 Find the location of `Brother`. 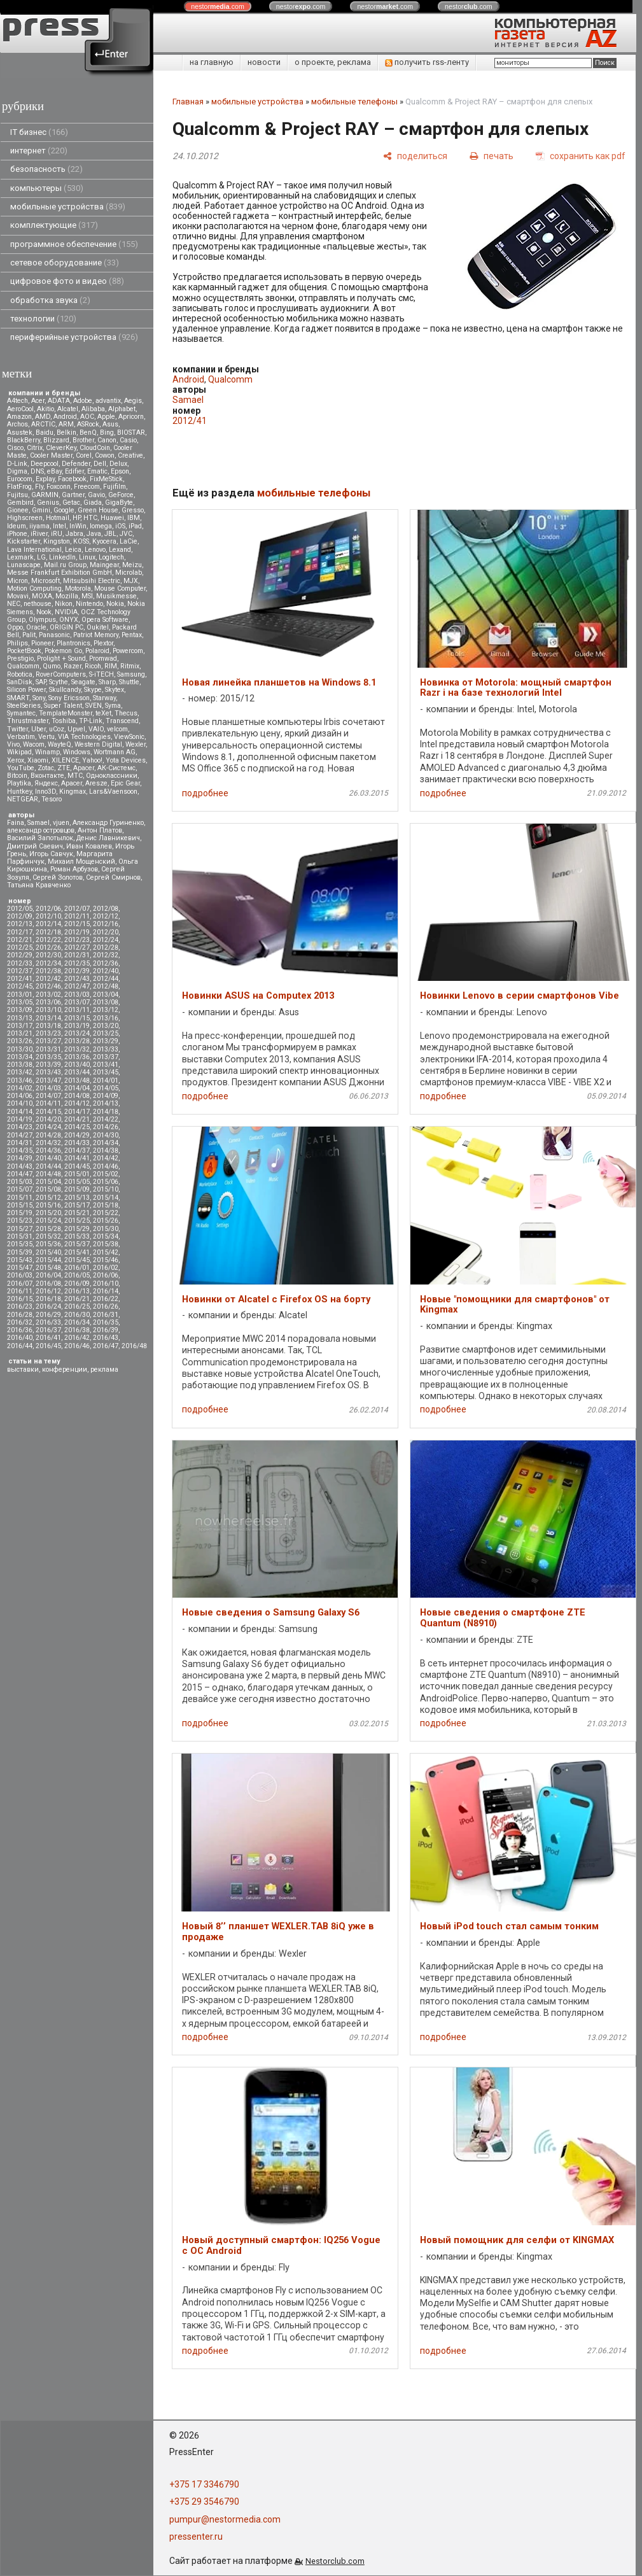

Brother is located at coordinates (83, 440).